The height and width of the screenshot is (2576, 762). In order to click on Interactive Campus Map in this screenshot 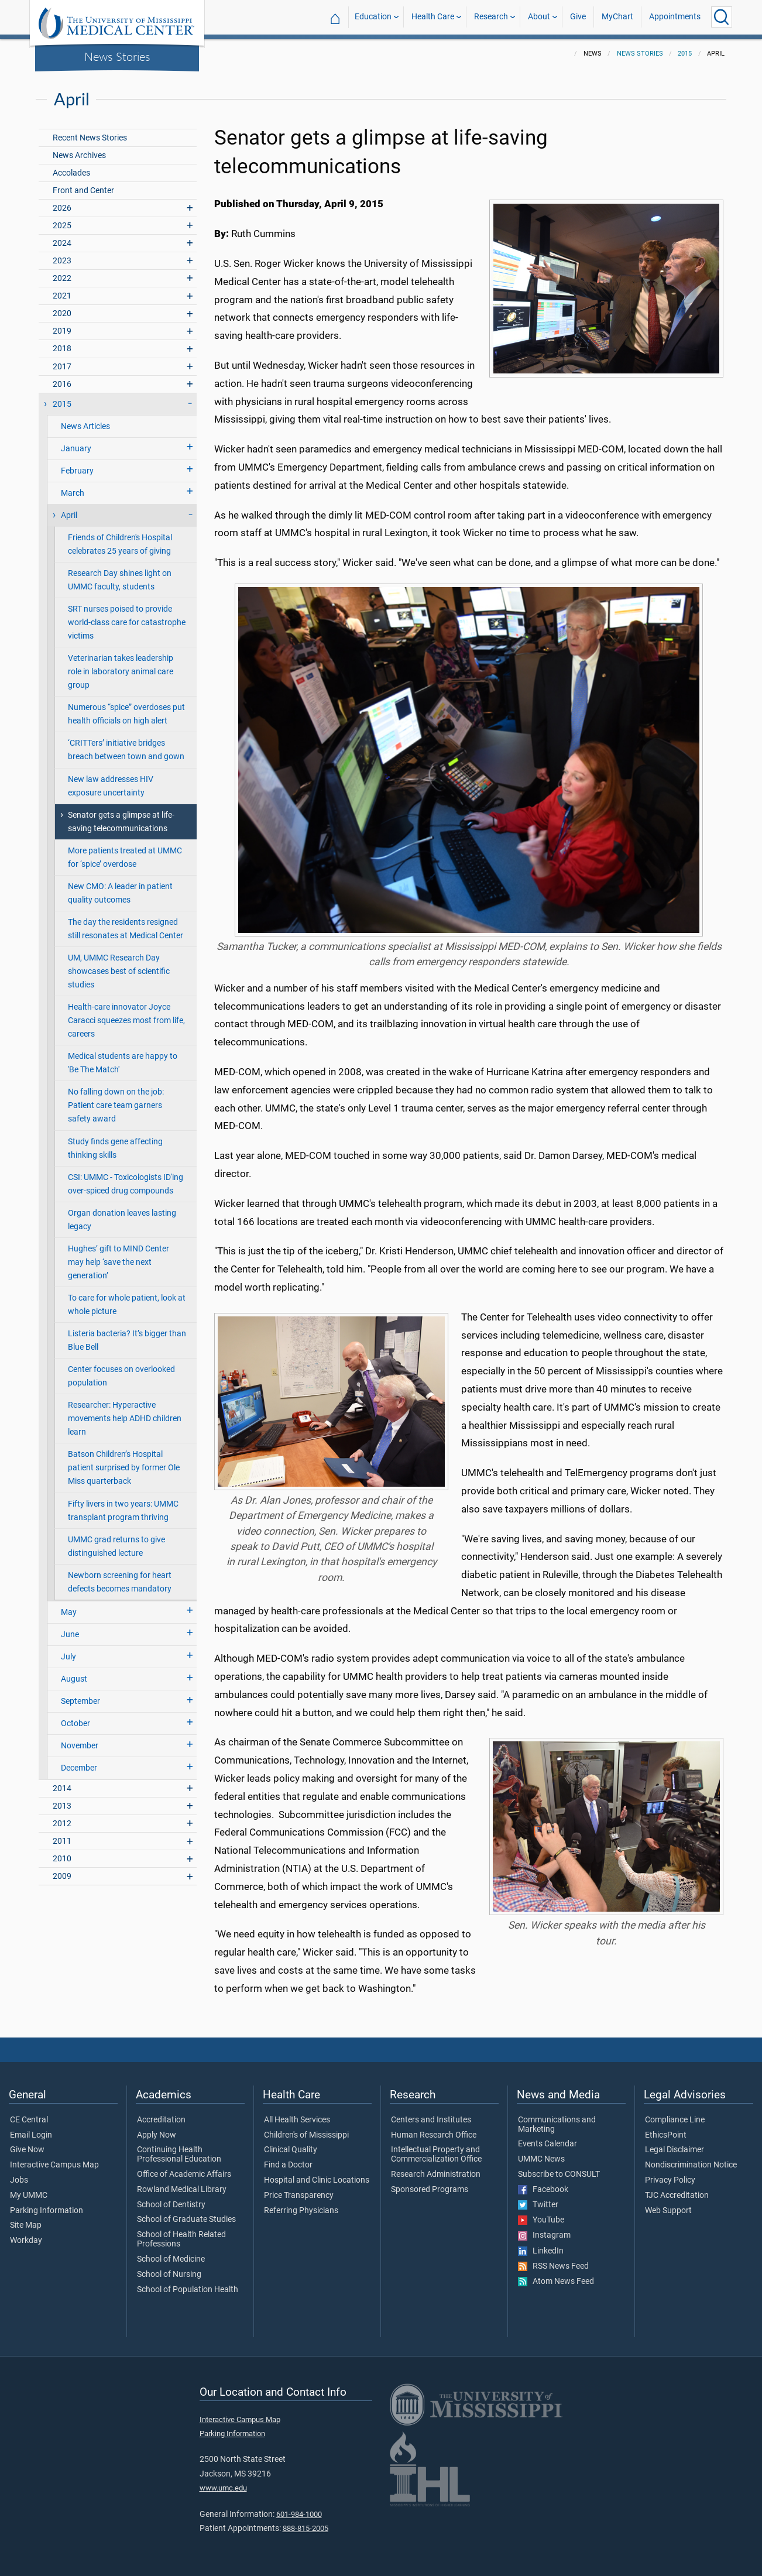, I will do `click(54, 2165)`.